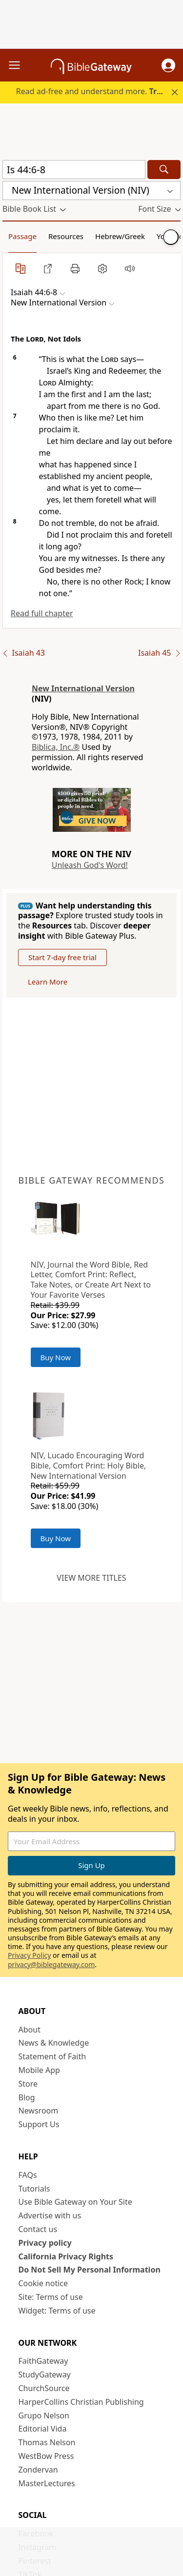  What do you see at coordinates (62, 957) in the screenshot?
I see `Start 7-day free trial` at bounding box center [62, 957].